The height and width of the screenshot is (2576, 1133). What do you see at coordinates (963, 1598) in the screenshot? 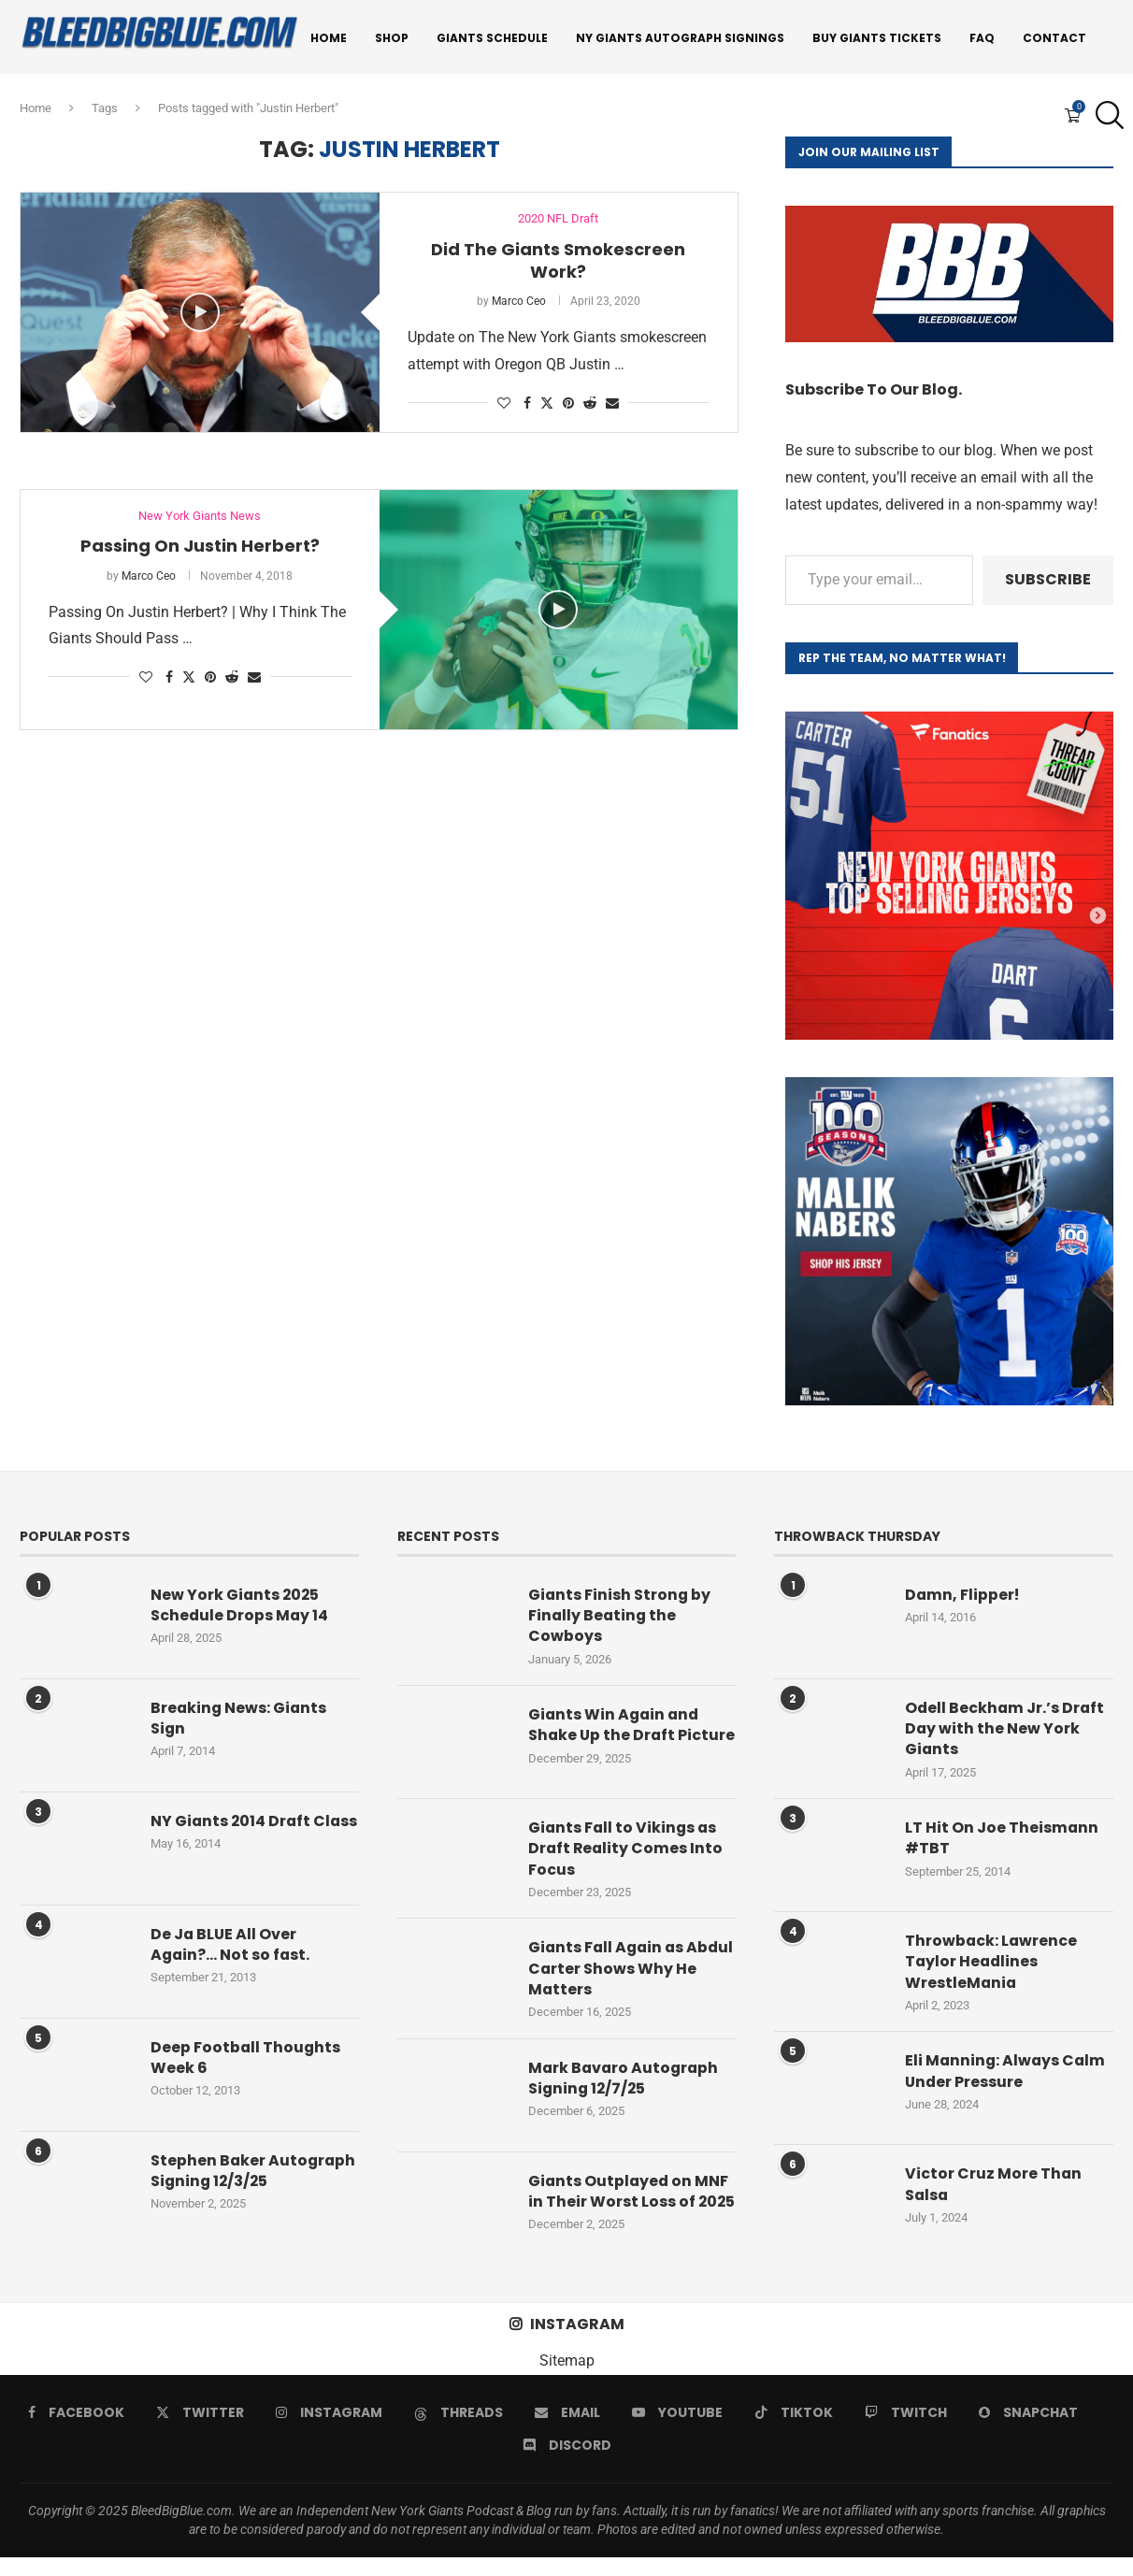
I see `Damn, Flipper!` at bounding box center [963, 1598].